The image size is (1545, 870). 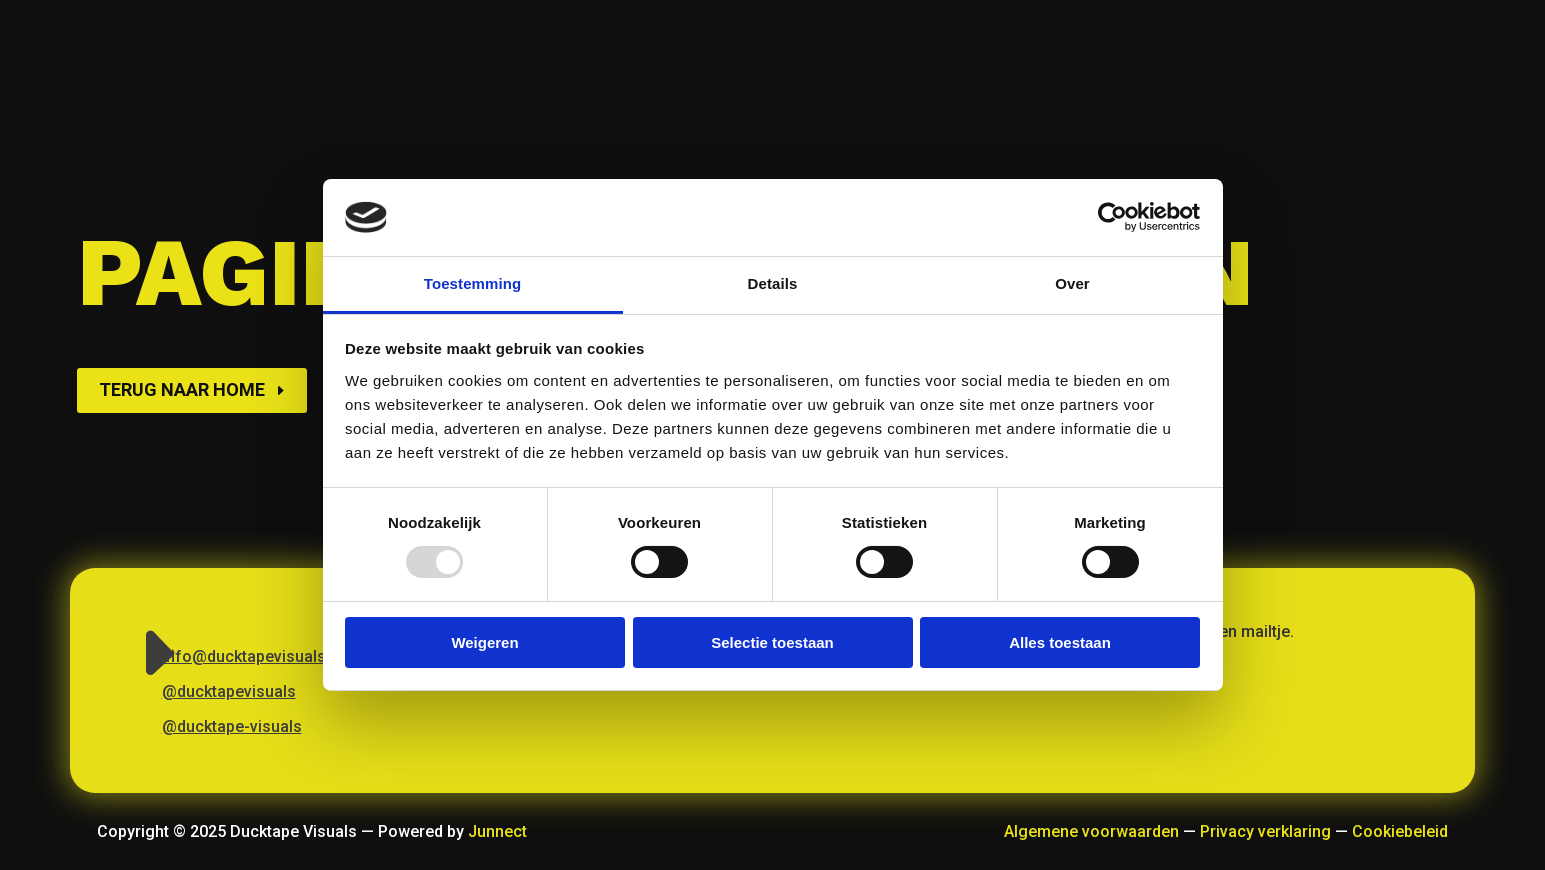 I want to click on Toestemming [tab], so click(x=473, y=283).